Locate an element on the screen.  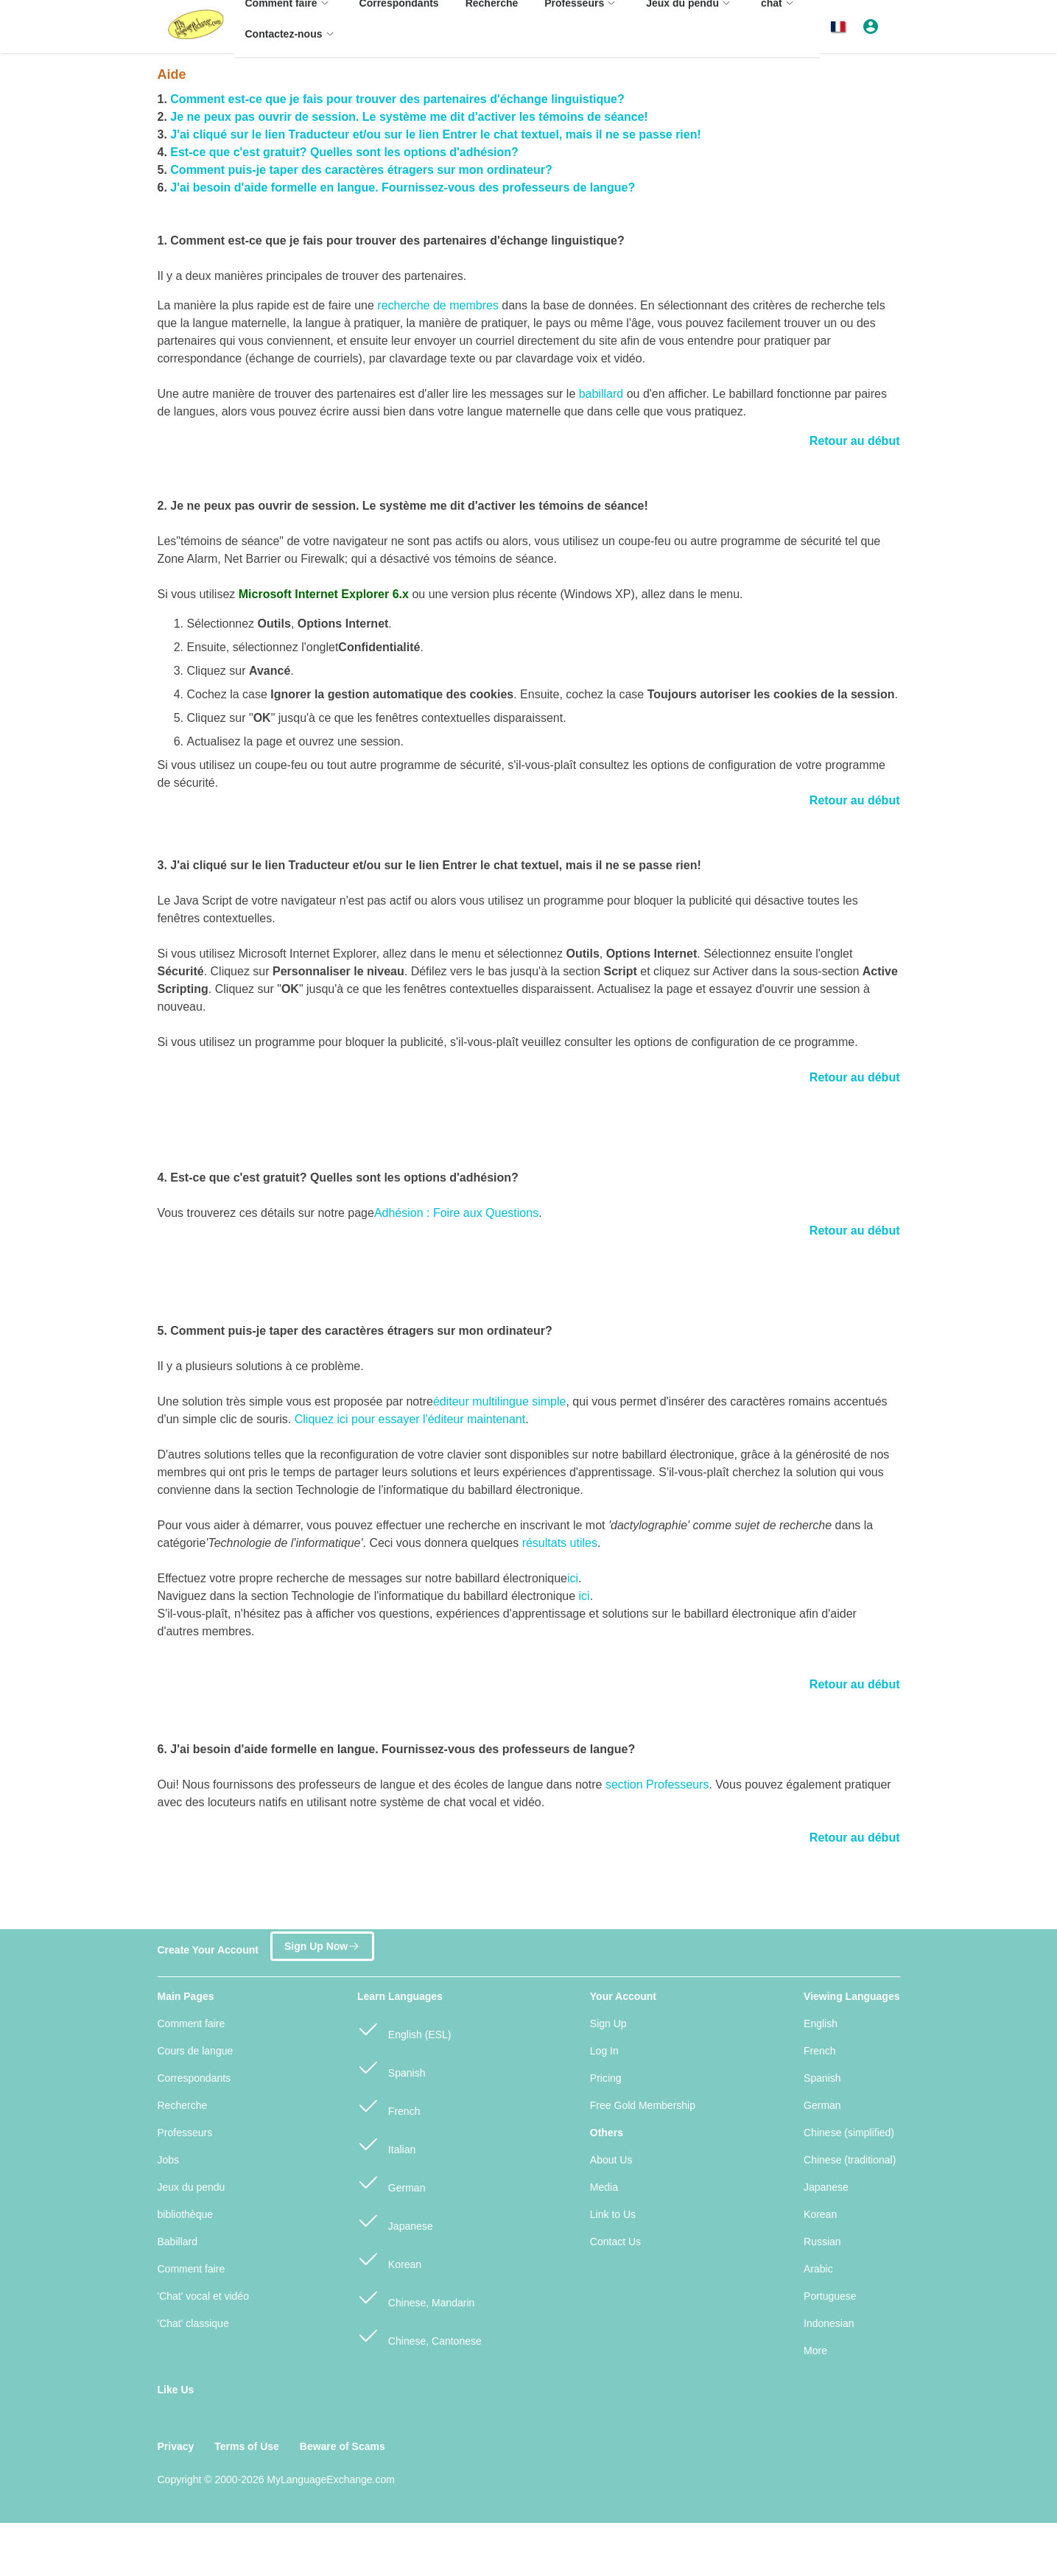
section Professeurs is located at coordinates (657, 1784).